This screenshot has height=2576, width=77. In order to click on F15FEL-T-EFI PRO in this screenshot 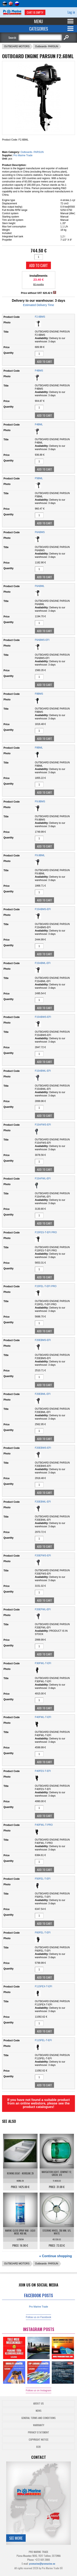, I will do `click(45, 1286)`.